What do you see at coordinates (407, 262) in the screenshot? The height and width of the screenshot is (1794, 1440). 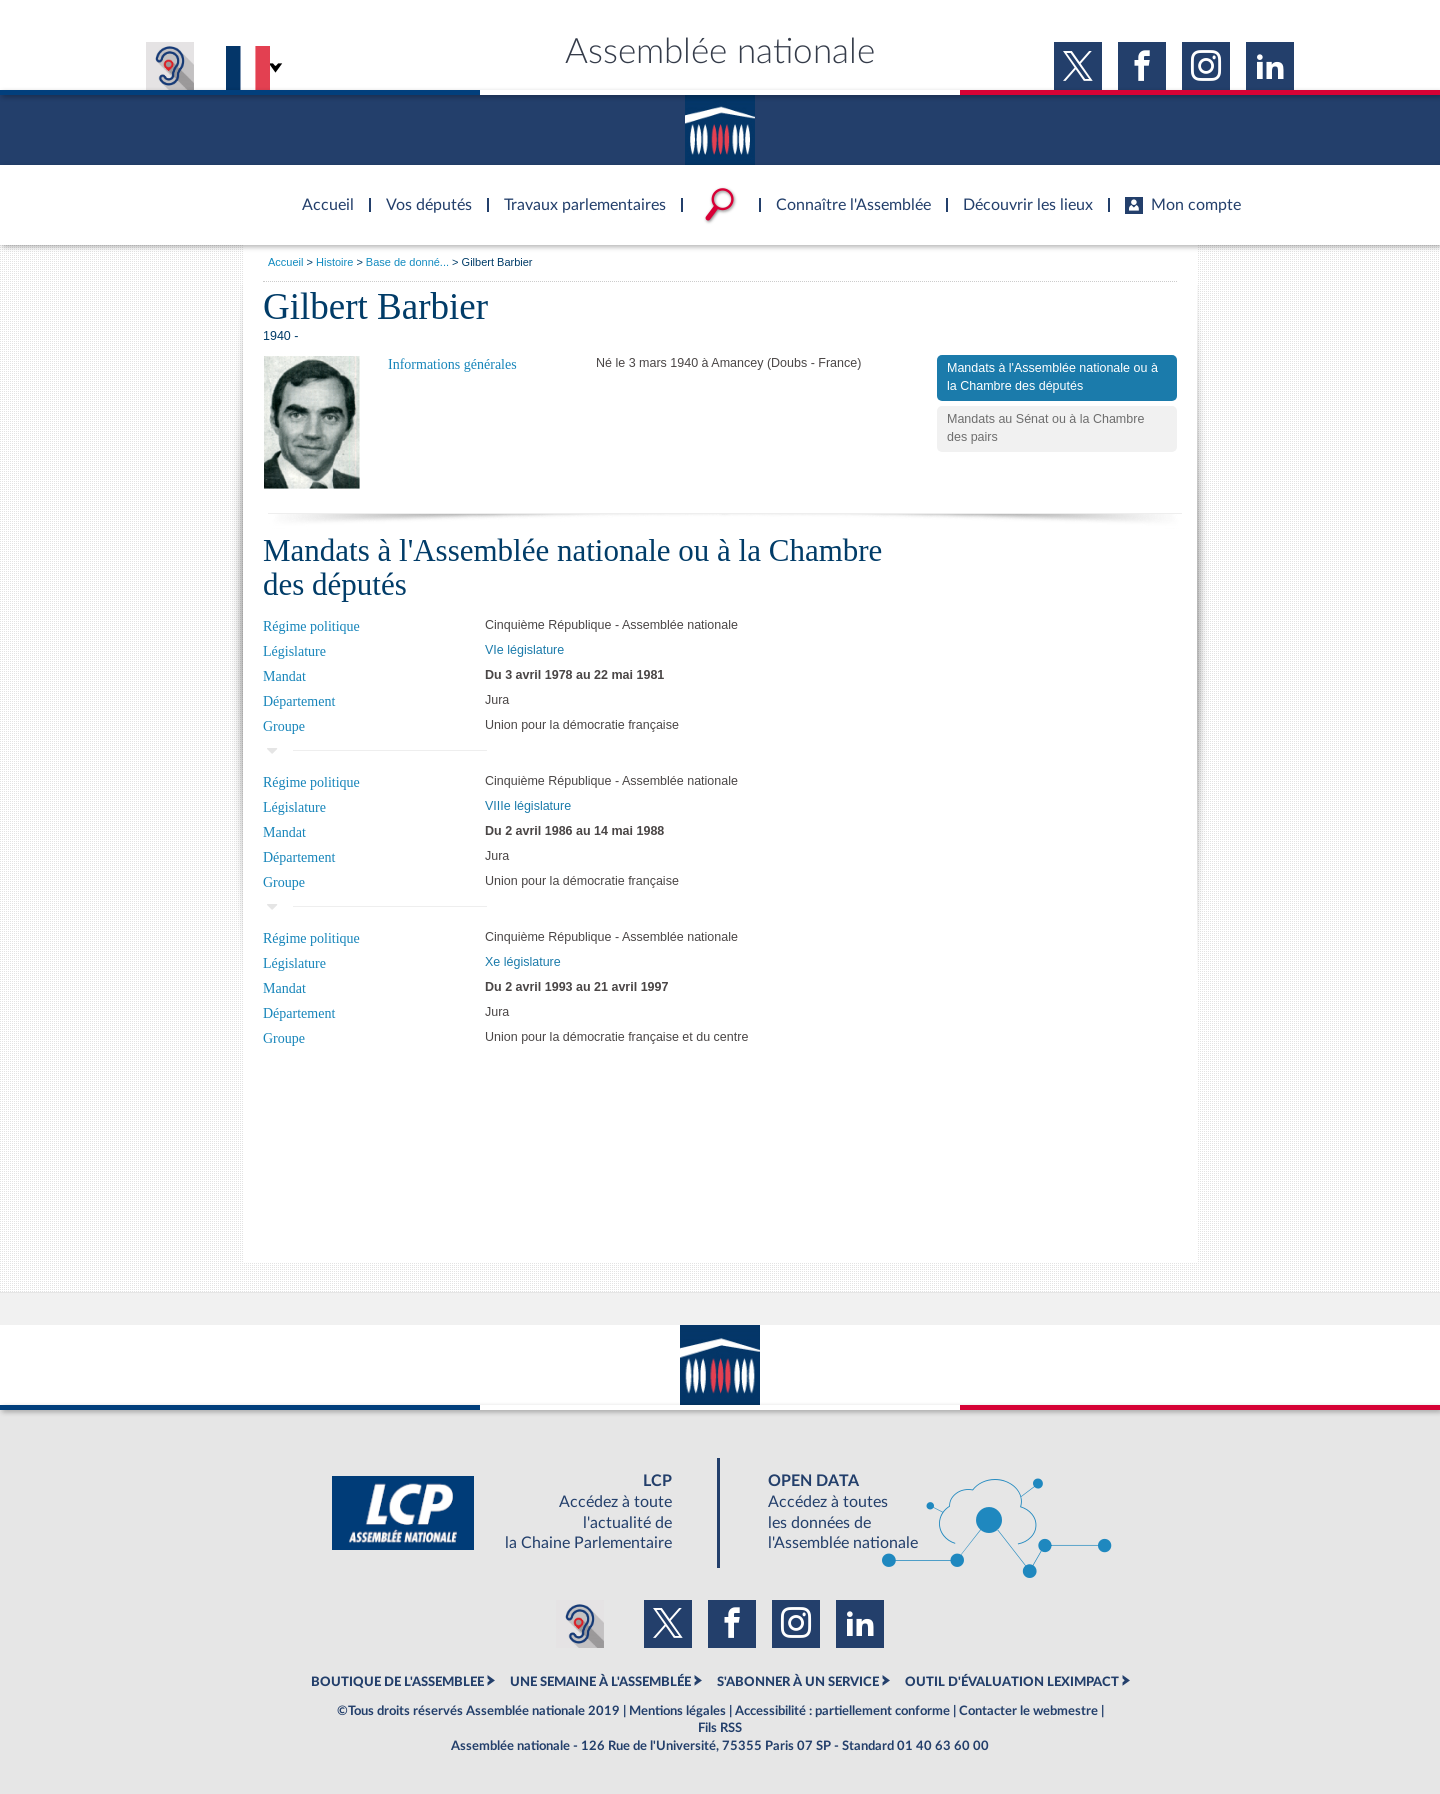 I see `Base de donné...` at bounding box center [407, 262].